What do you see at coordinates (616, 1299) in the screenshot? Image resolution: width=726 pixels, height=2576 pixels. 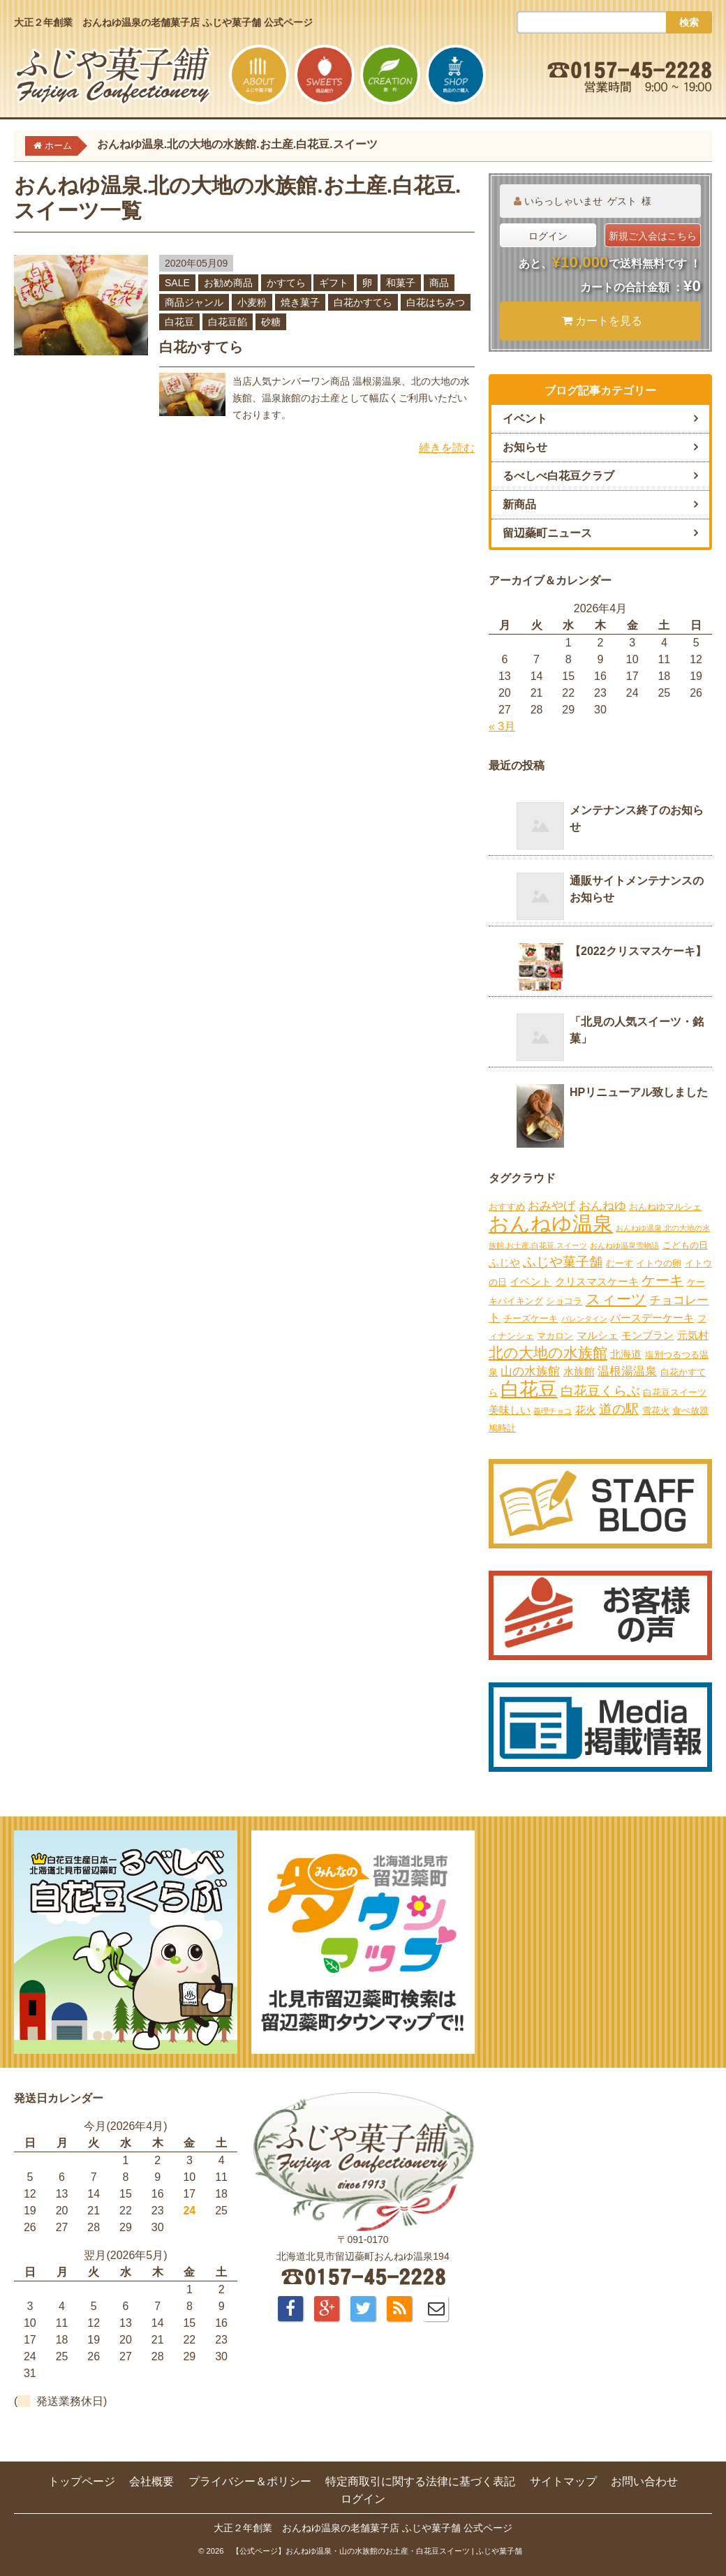 I see `スィーツ [スィーツ (9個の項目)]` at bounding box center [616, 1299].